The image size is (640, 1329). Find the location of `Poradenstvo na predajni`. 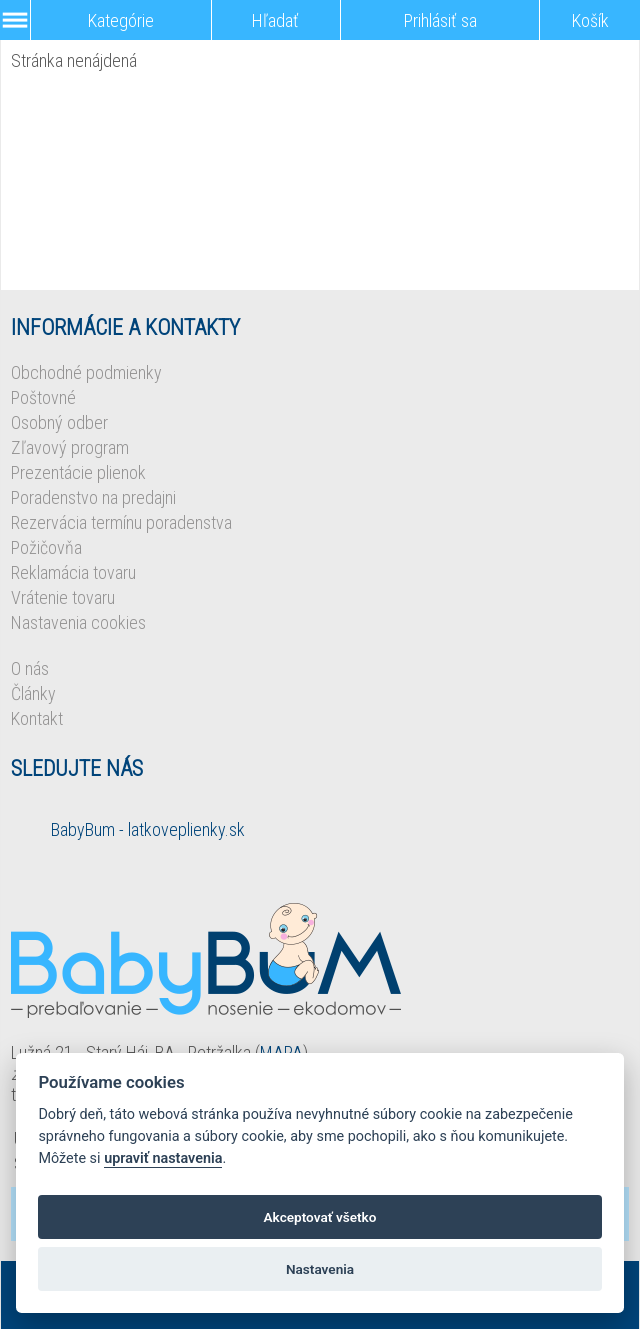

Poradenstvo na predajni is located at coordinates (93, 497).